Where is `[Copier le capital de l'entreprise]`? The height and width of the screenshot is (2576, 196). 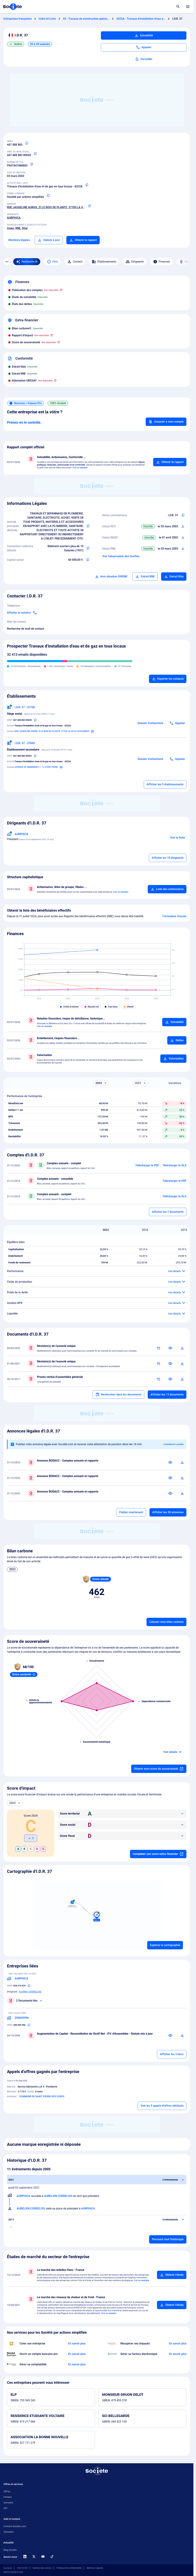
[Copier le capital de l'entreprise] is located at coordinates (87, 559).